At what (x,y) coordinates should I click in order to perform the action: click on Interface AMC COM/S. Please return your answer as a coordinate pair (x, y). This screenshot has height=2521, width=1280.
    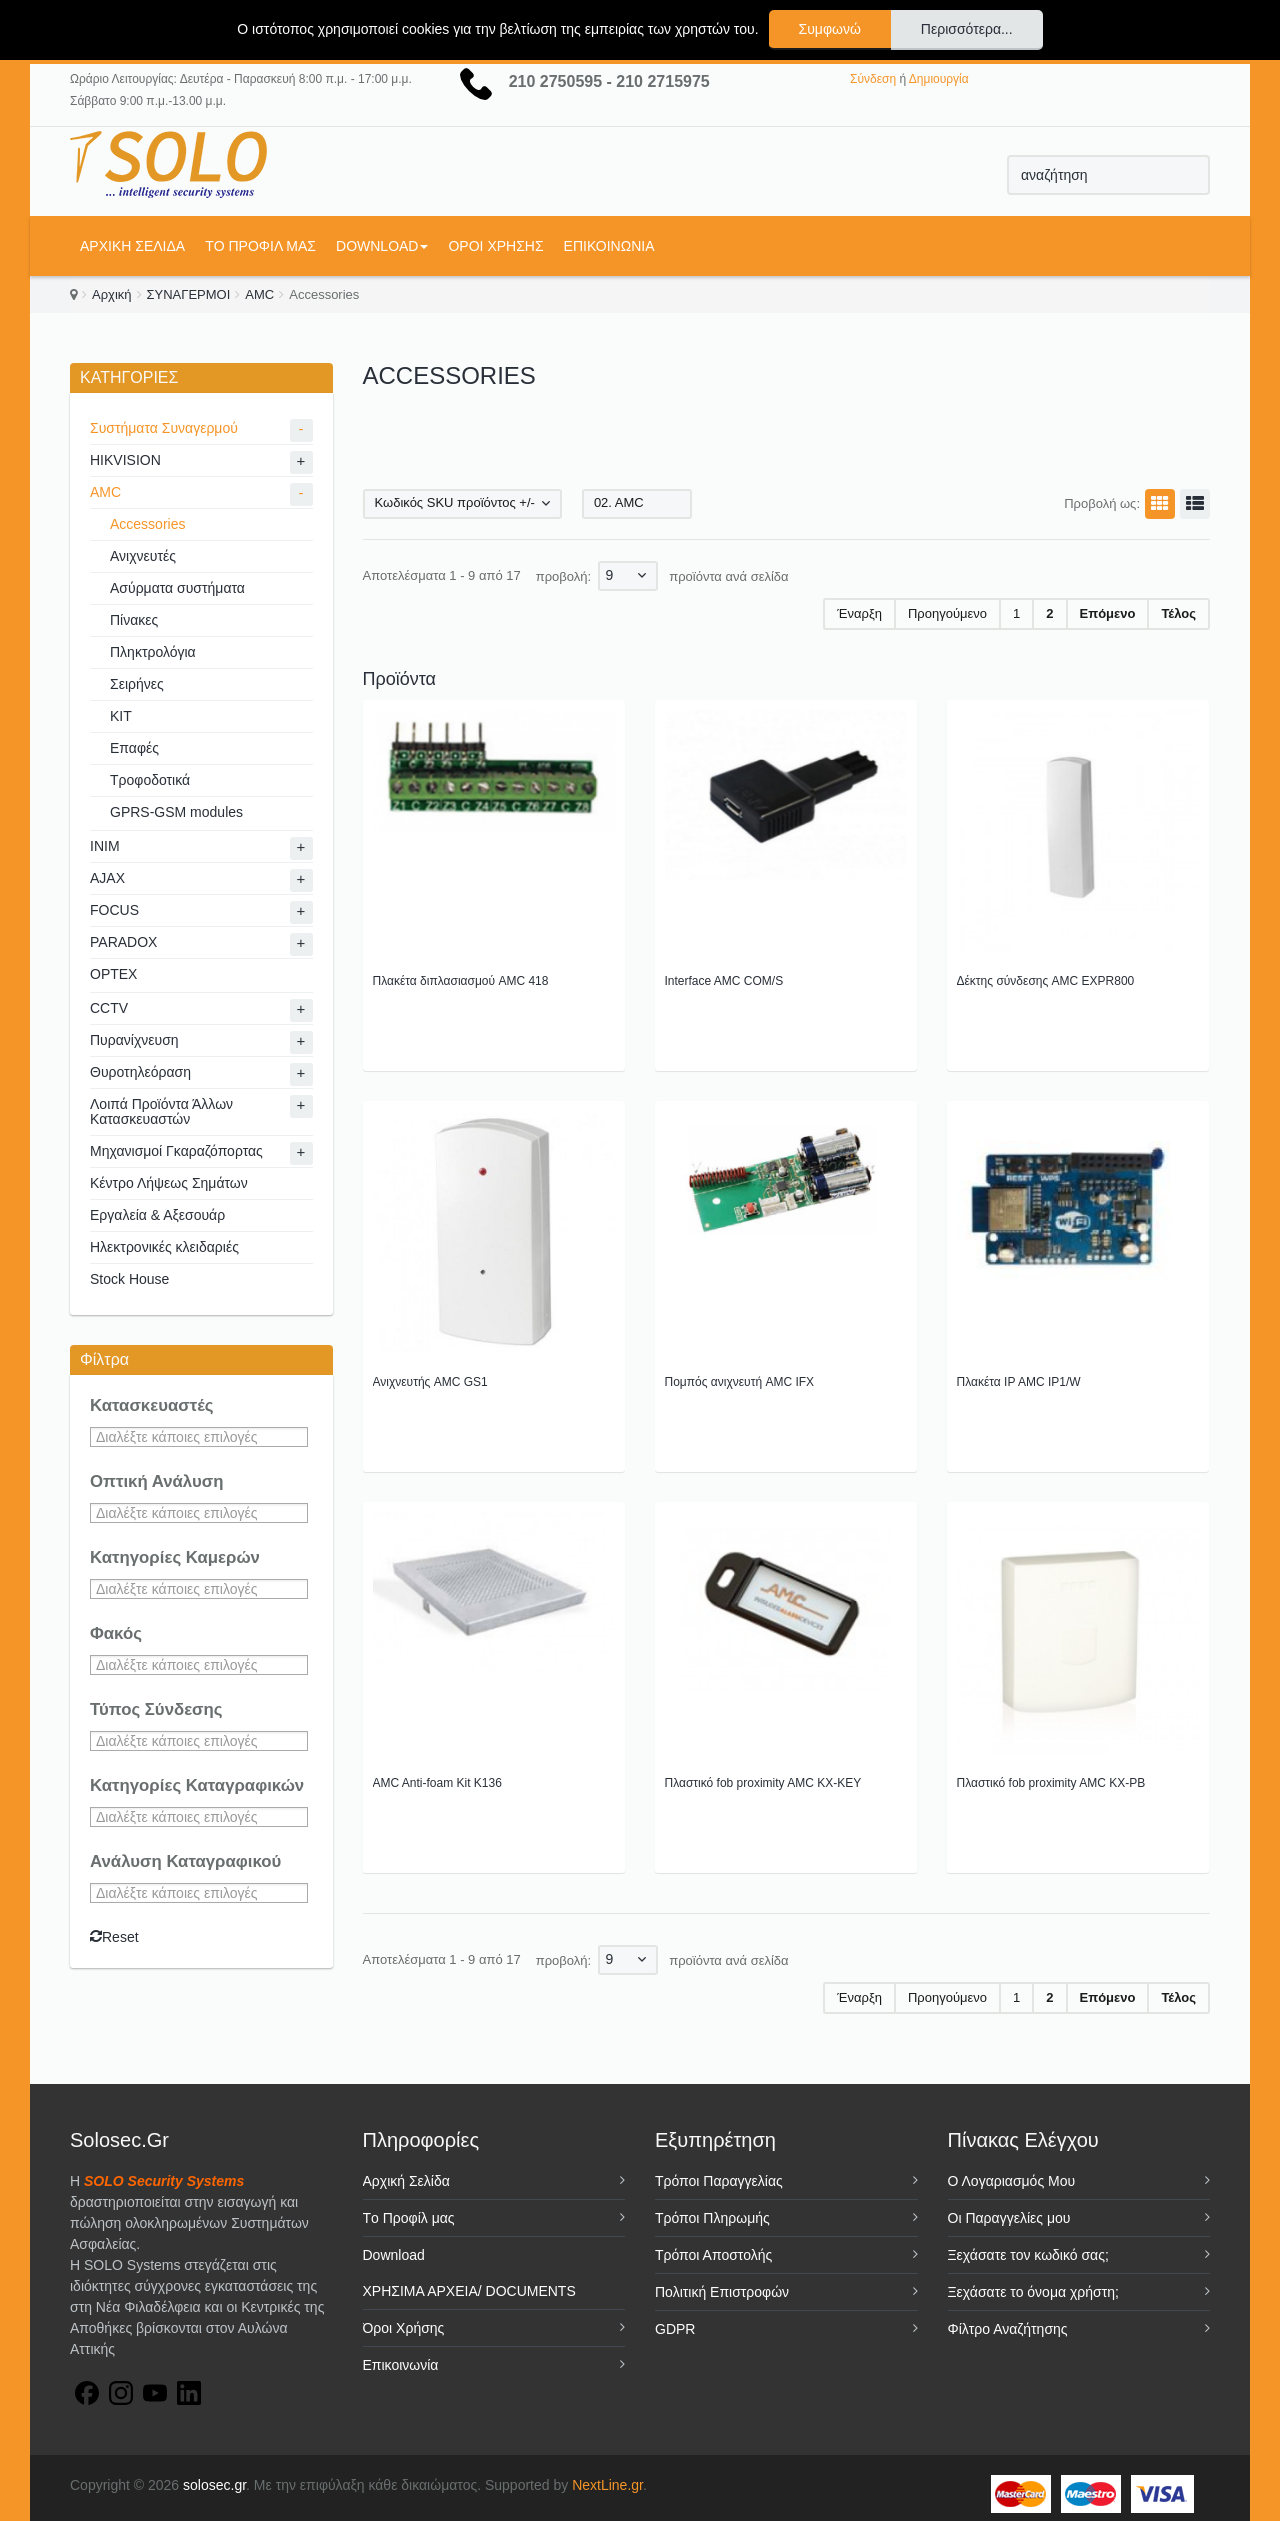
    Looking at the image, I should click on (724, 981).